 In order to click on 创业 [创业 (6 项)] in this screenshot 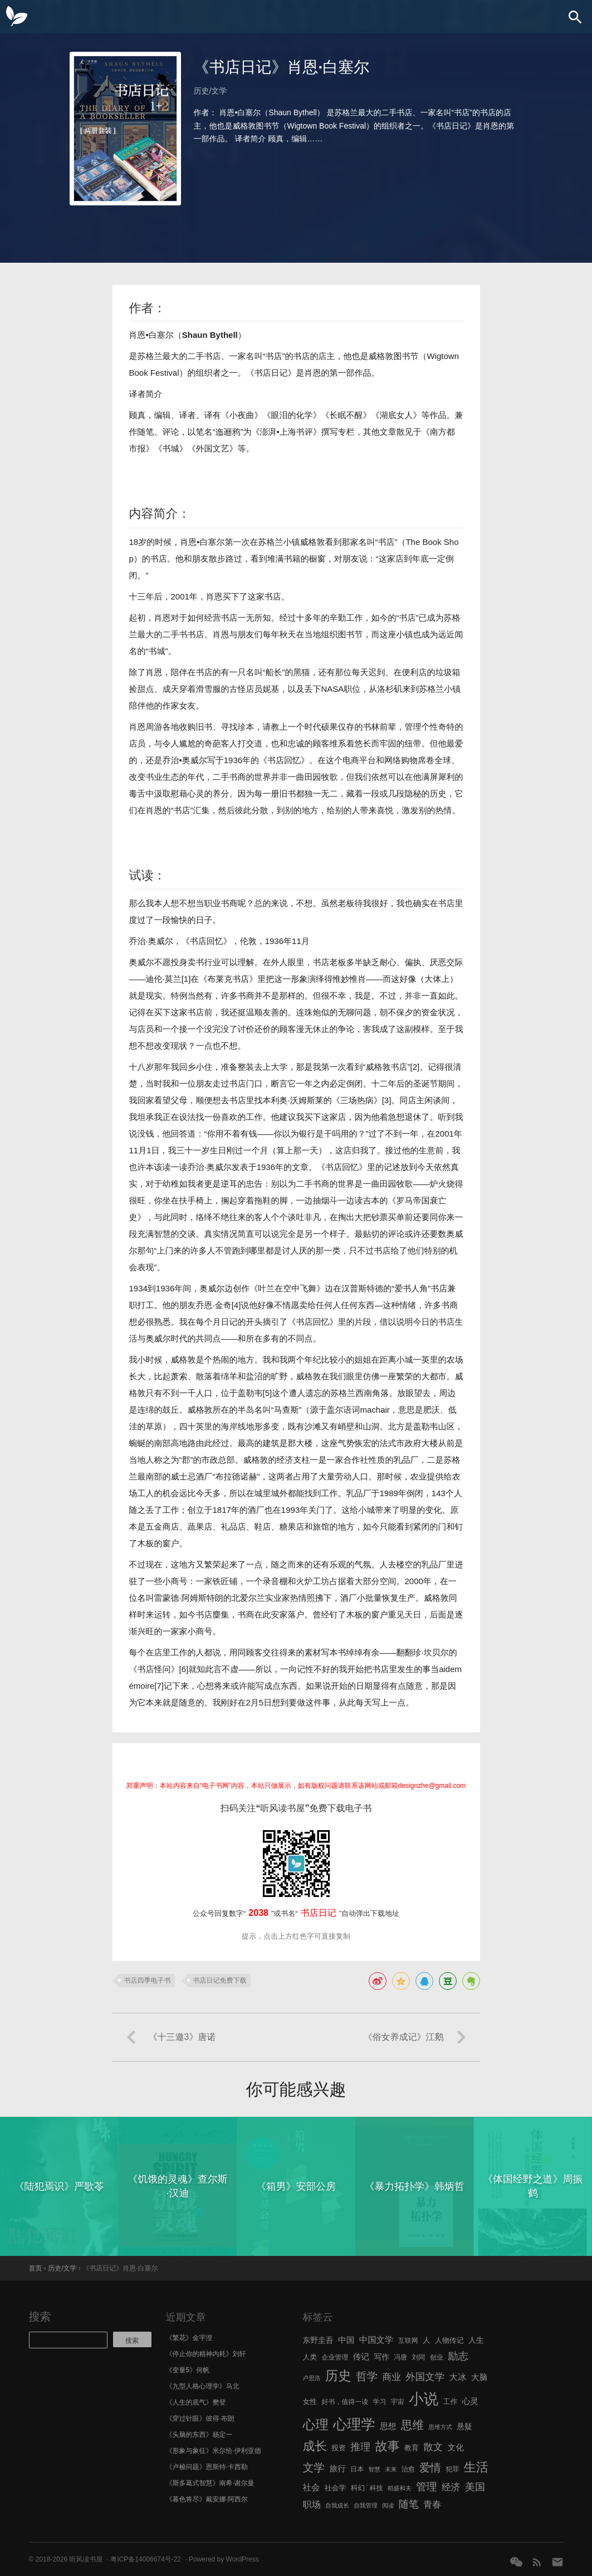, I will do `click(436, 2357)`.